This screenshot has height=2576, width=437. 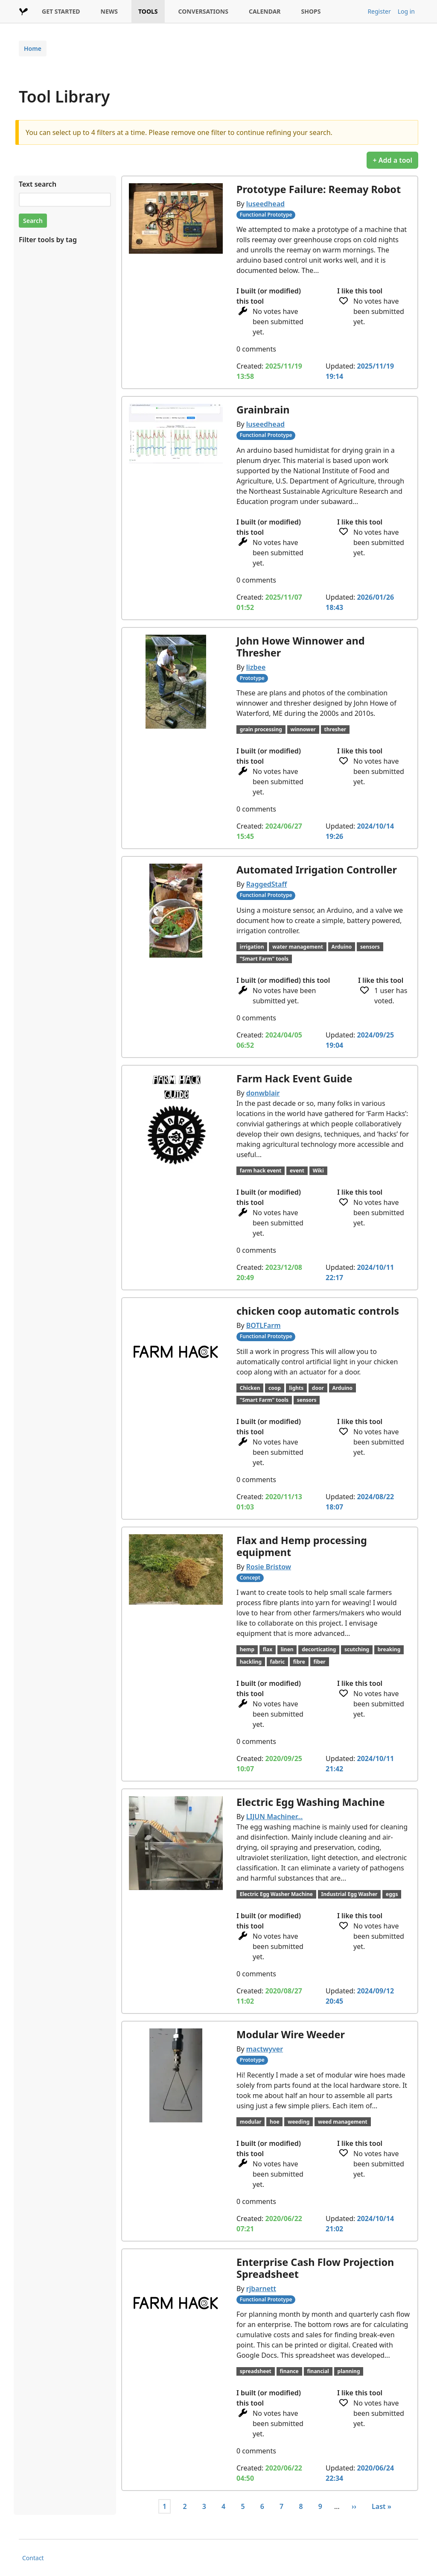 What do you see at coordinates (276, 1894) in the screenshot?
I see `Electric Egg Washer Machine` at bounding box center [276, 1894].